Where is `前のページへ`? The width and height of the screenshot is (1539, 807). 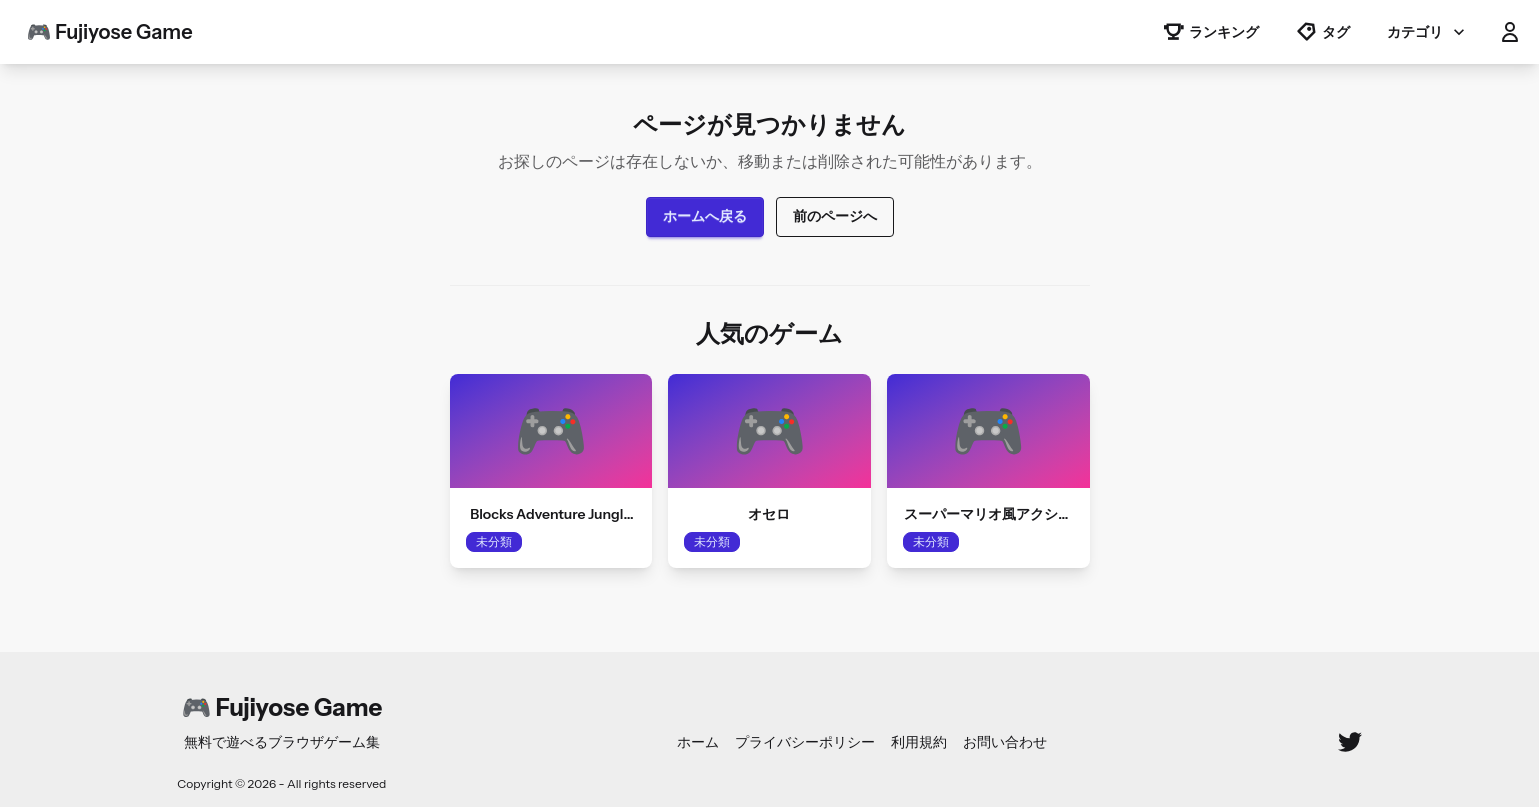 前のページへ is located at coordinates (835, 216).